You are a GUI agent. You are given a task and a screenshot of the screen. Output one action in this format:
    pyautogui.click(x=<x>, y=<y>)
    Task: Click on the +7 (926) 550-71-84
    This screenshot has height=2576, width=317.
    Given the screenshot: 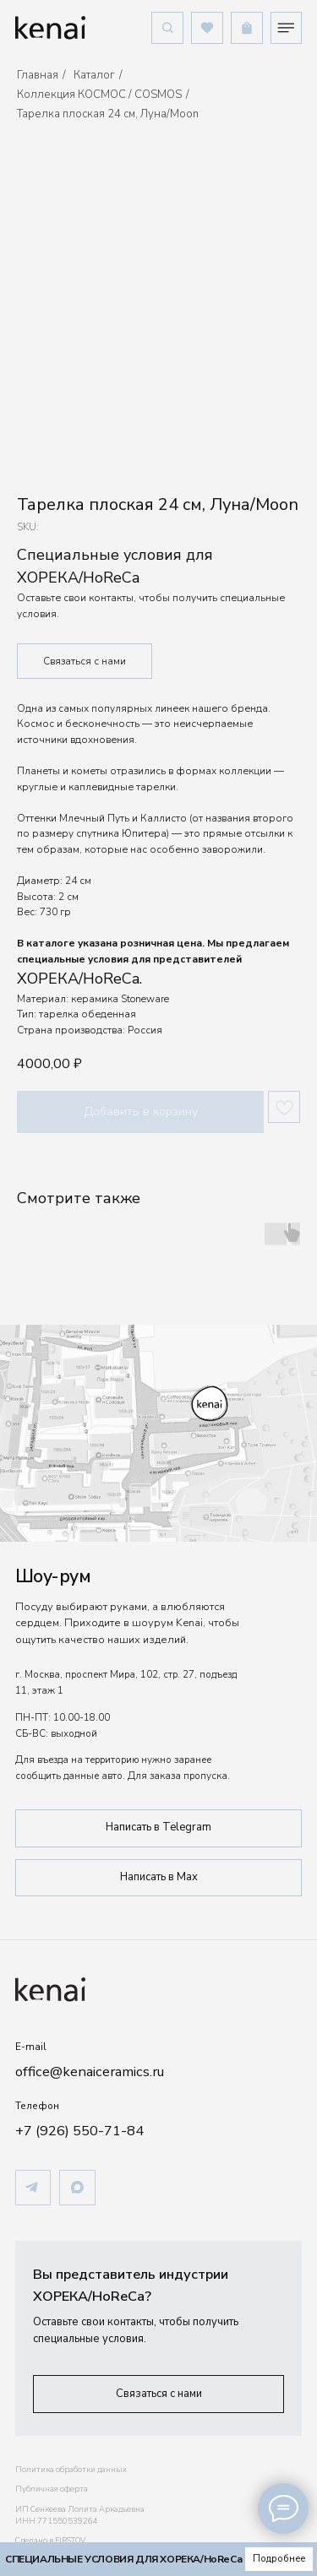 What is the action you would take?
    pyautogui.click(x=79, y=2130)
    